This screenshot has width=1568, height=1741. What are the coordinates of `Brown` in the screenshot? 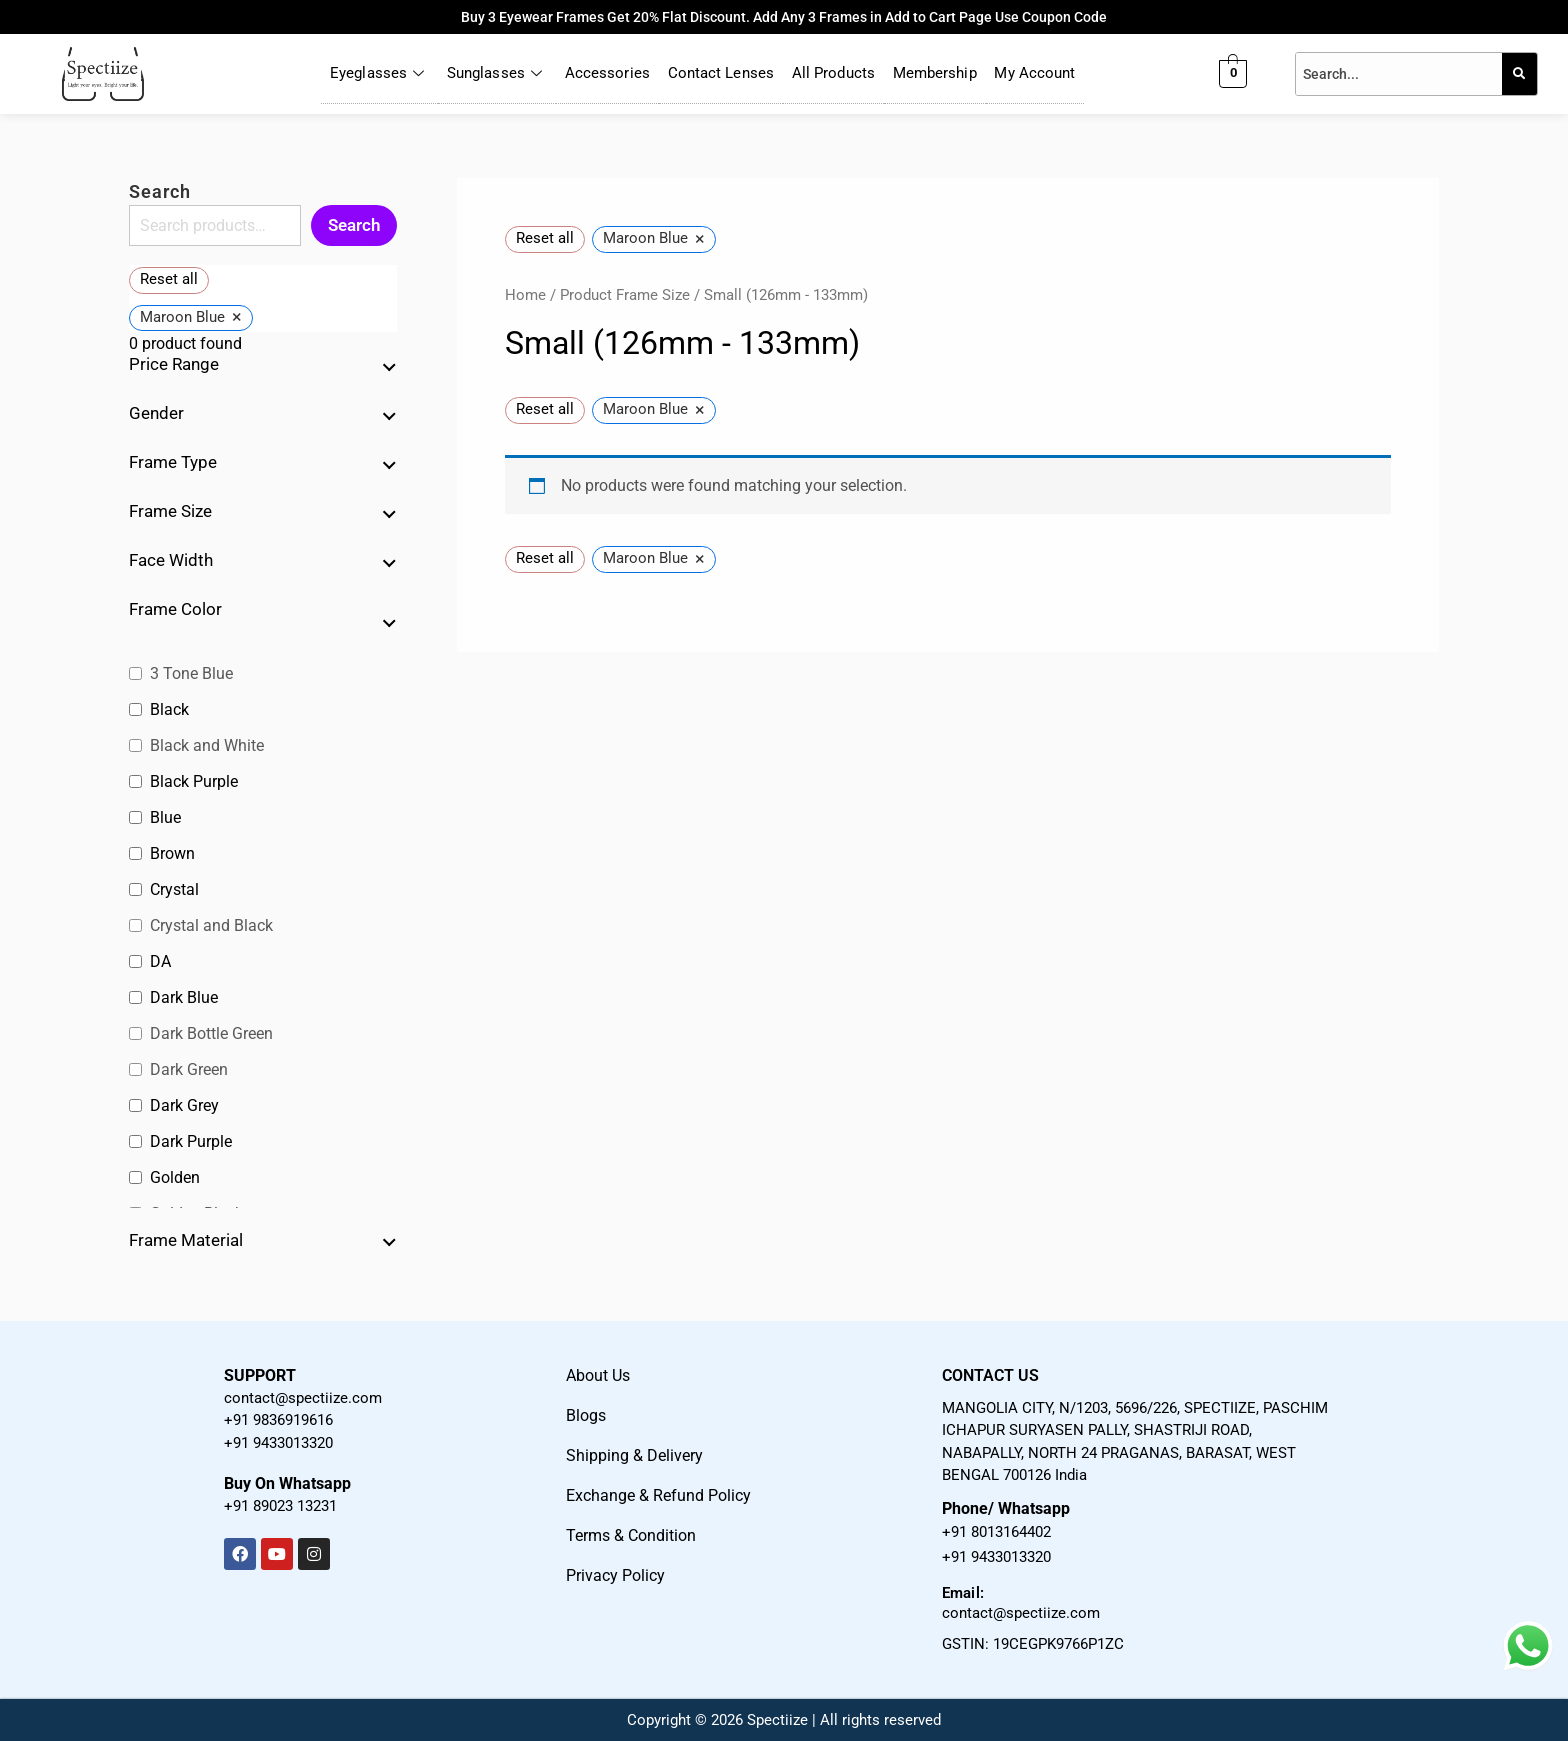 It's located at (172, 853).